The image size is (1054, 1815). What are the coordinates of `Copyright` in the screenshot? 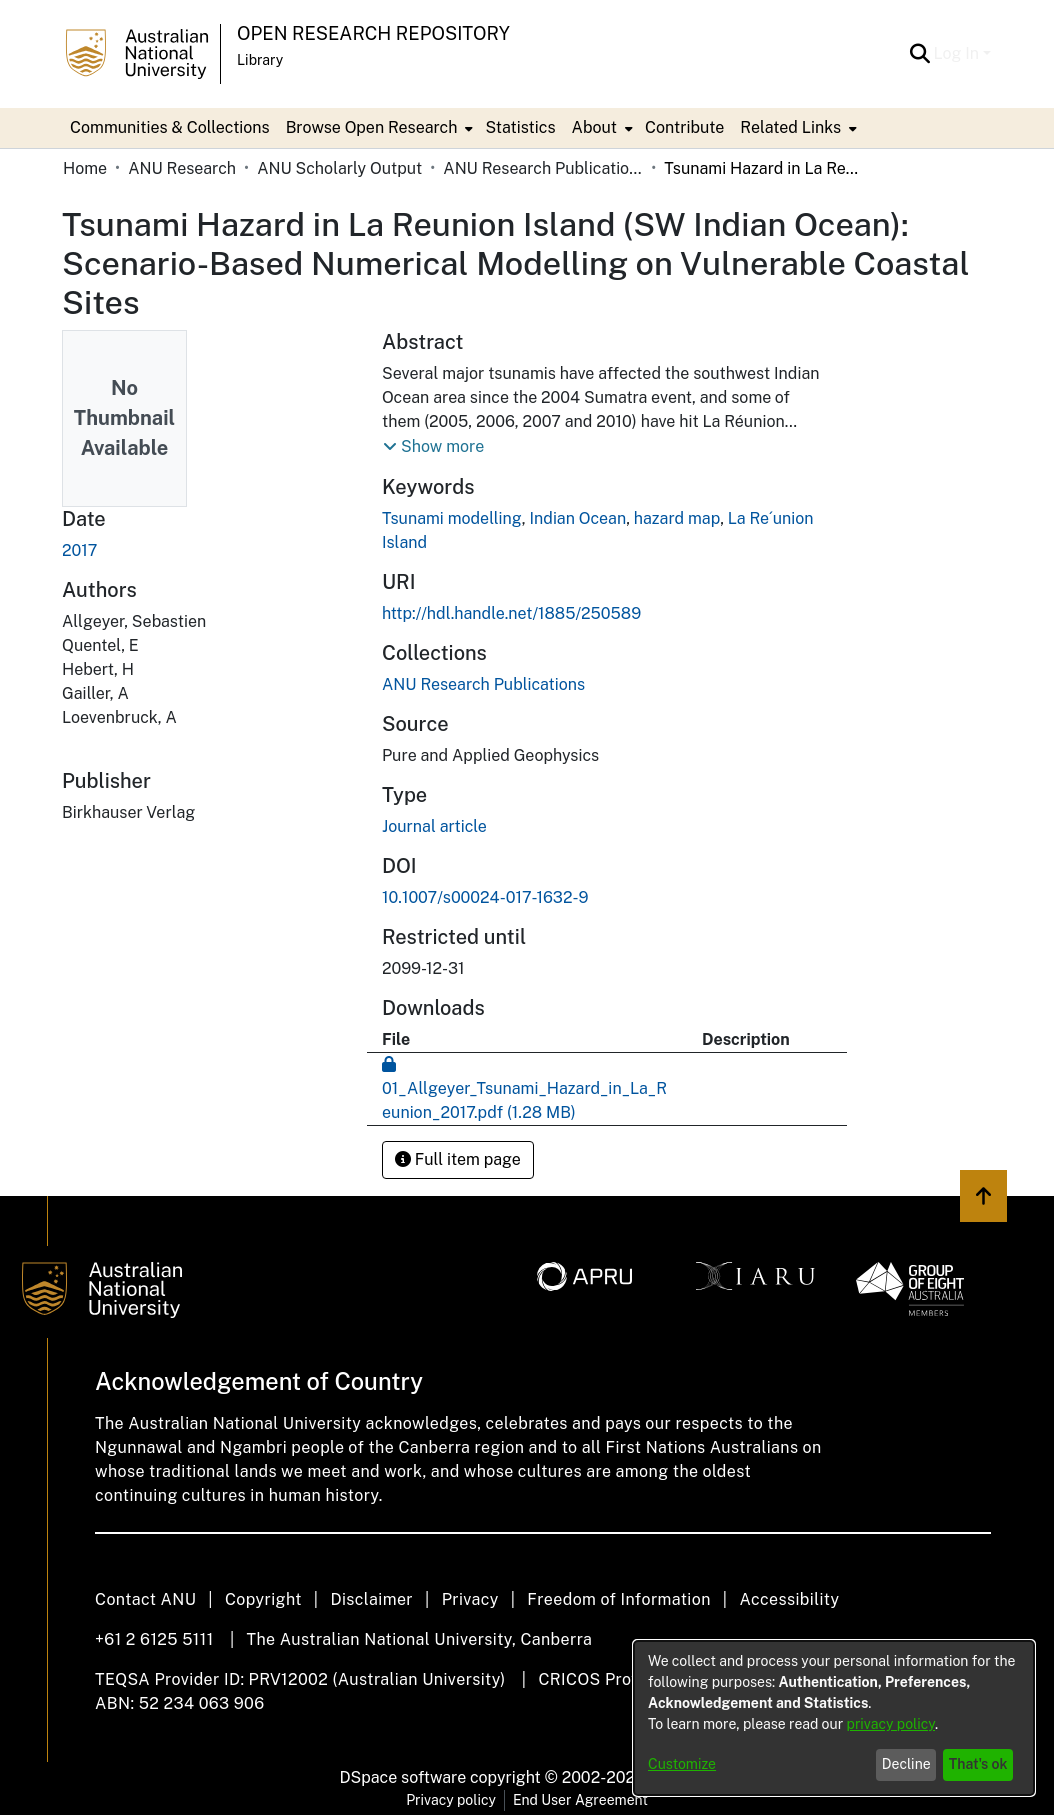 It's located at (263, 1599).